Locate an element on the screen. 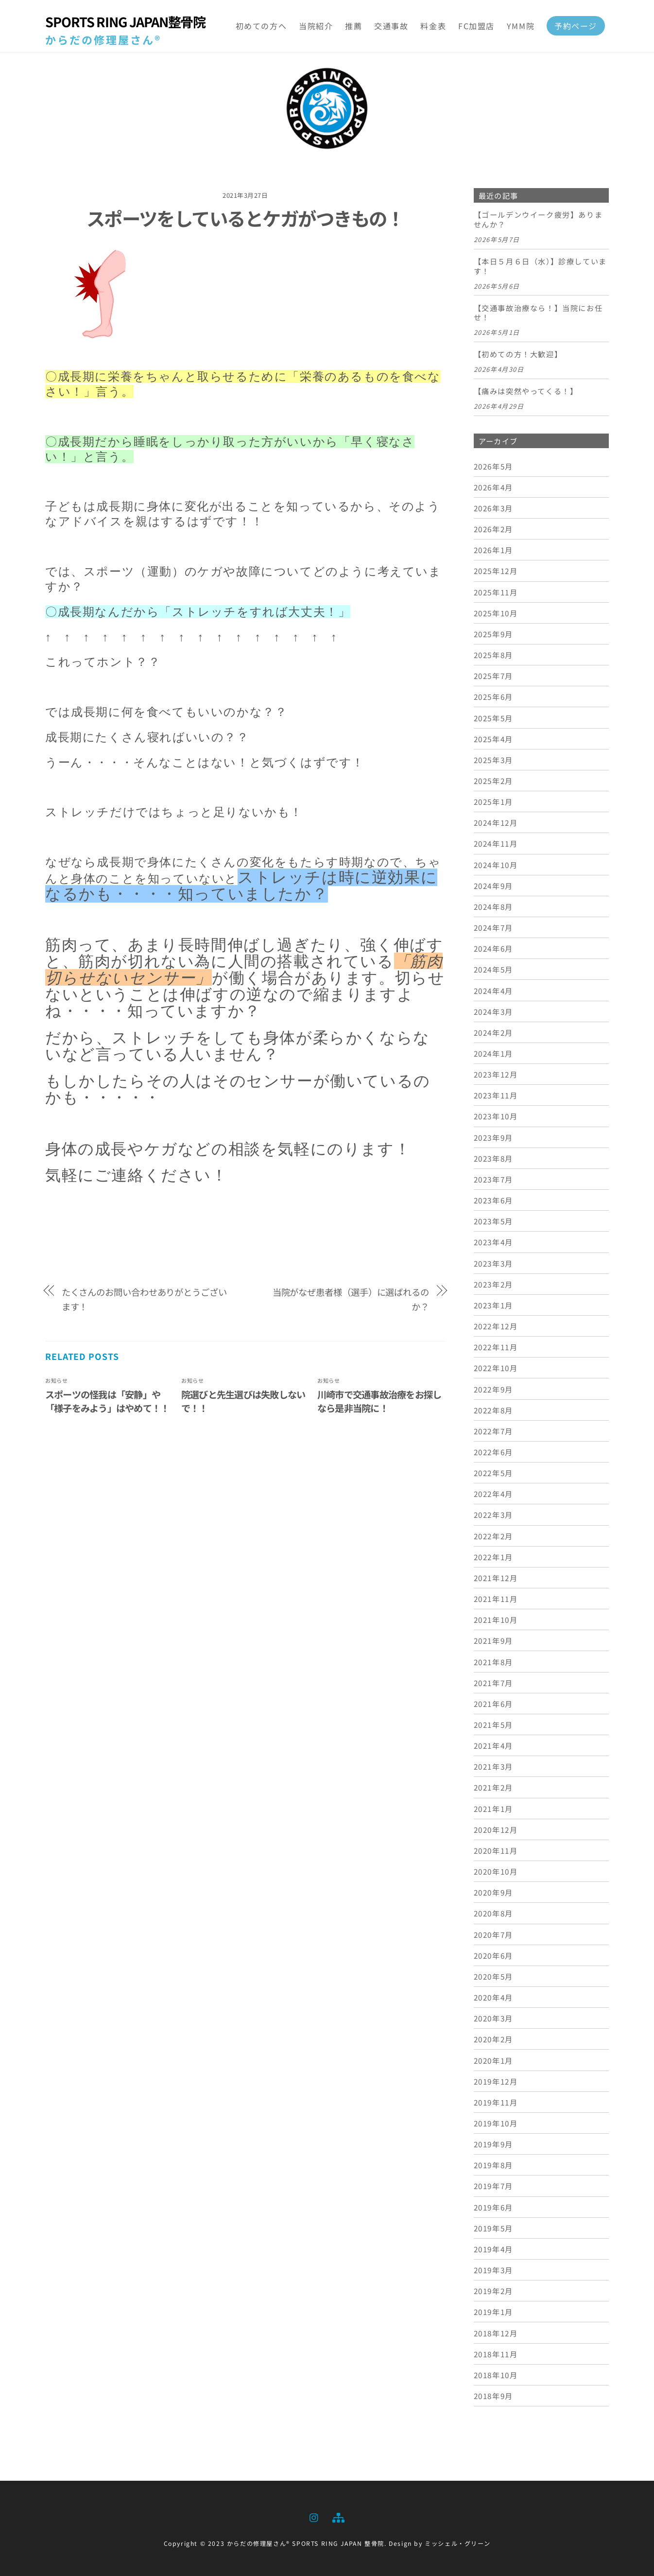  2026年2月 is located at coordinates (493, 528).